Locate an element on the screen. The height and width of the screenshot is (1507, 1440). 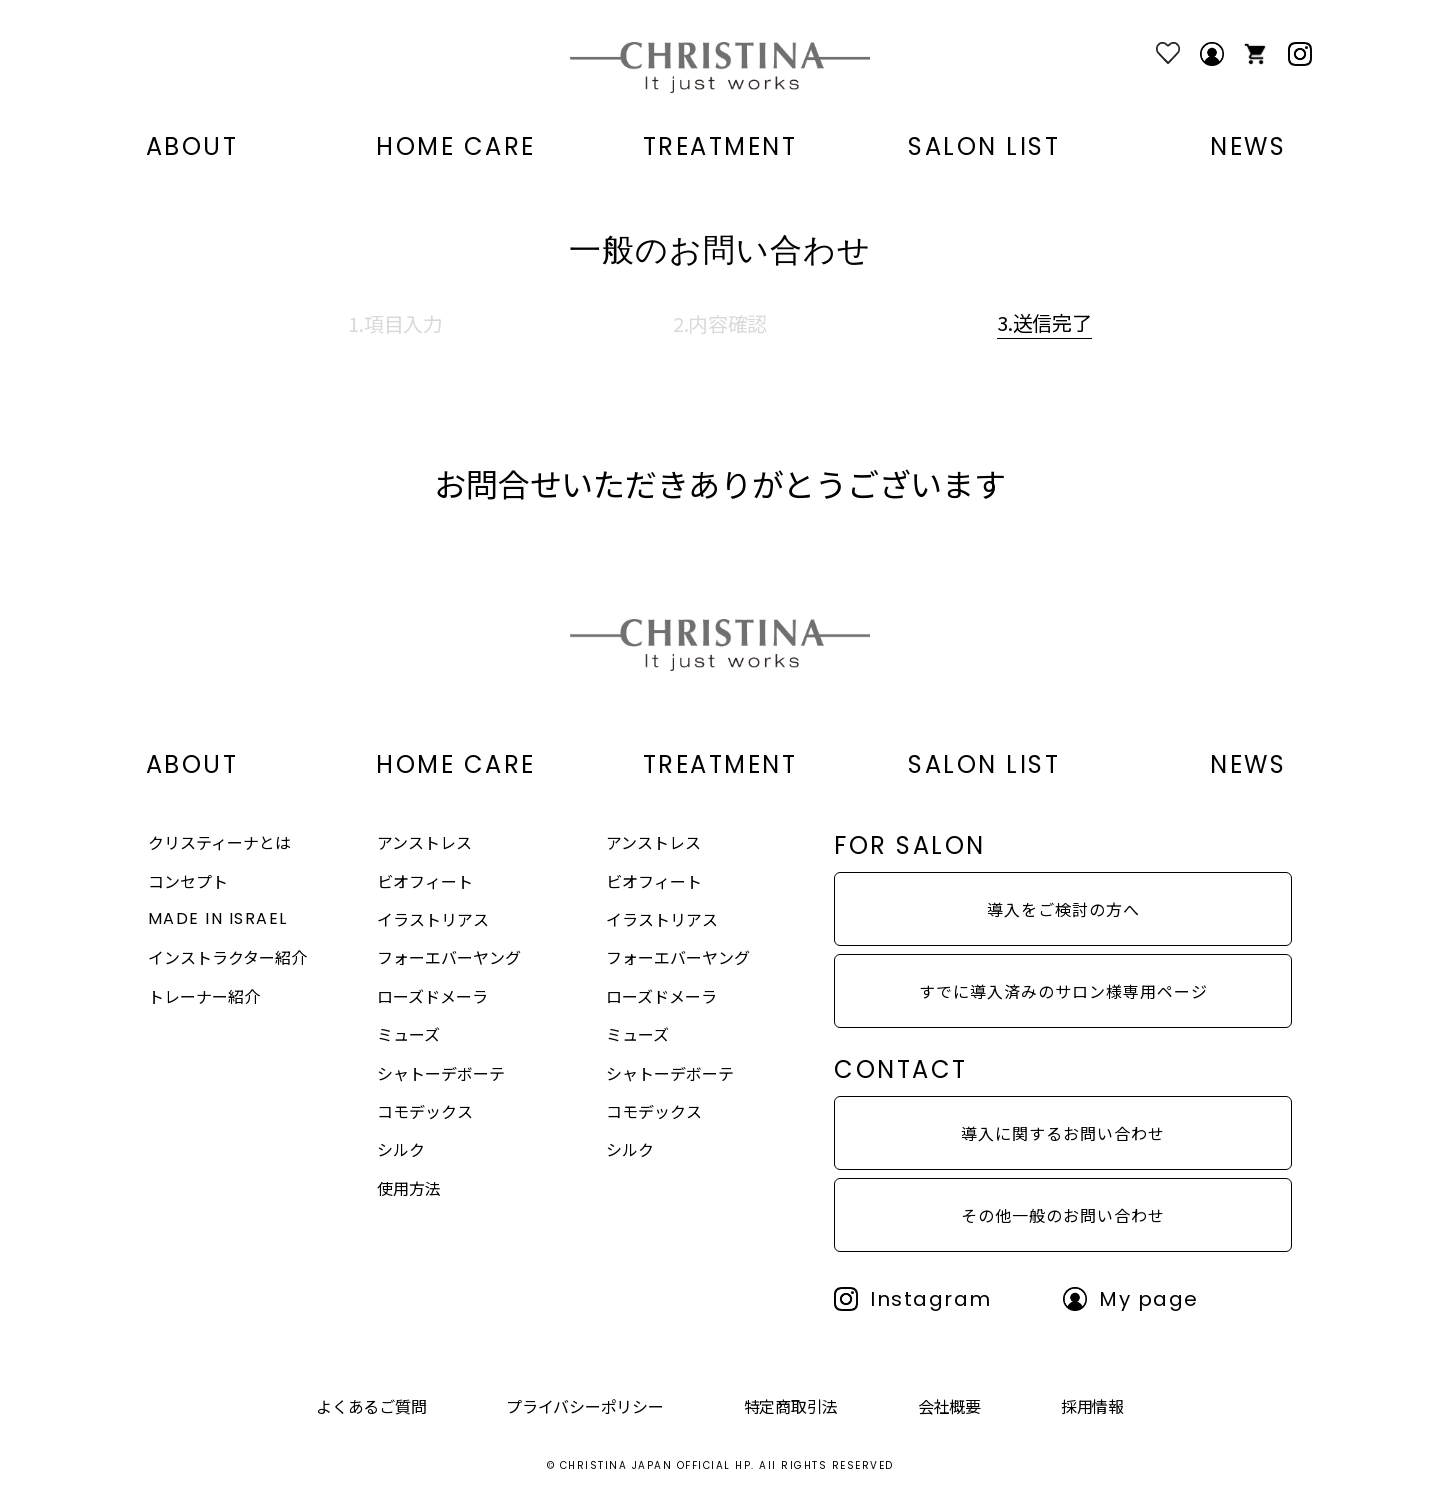
よくあるご質問 is located at coordinates (371, 1406).